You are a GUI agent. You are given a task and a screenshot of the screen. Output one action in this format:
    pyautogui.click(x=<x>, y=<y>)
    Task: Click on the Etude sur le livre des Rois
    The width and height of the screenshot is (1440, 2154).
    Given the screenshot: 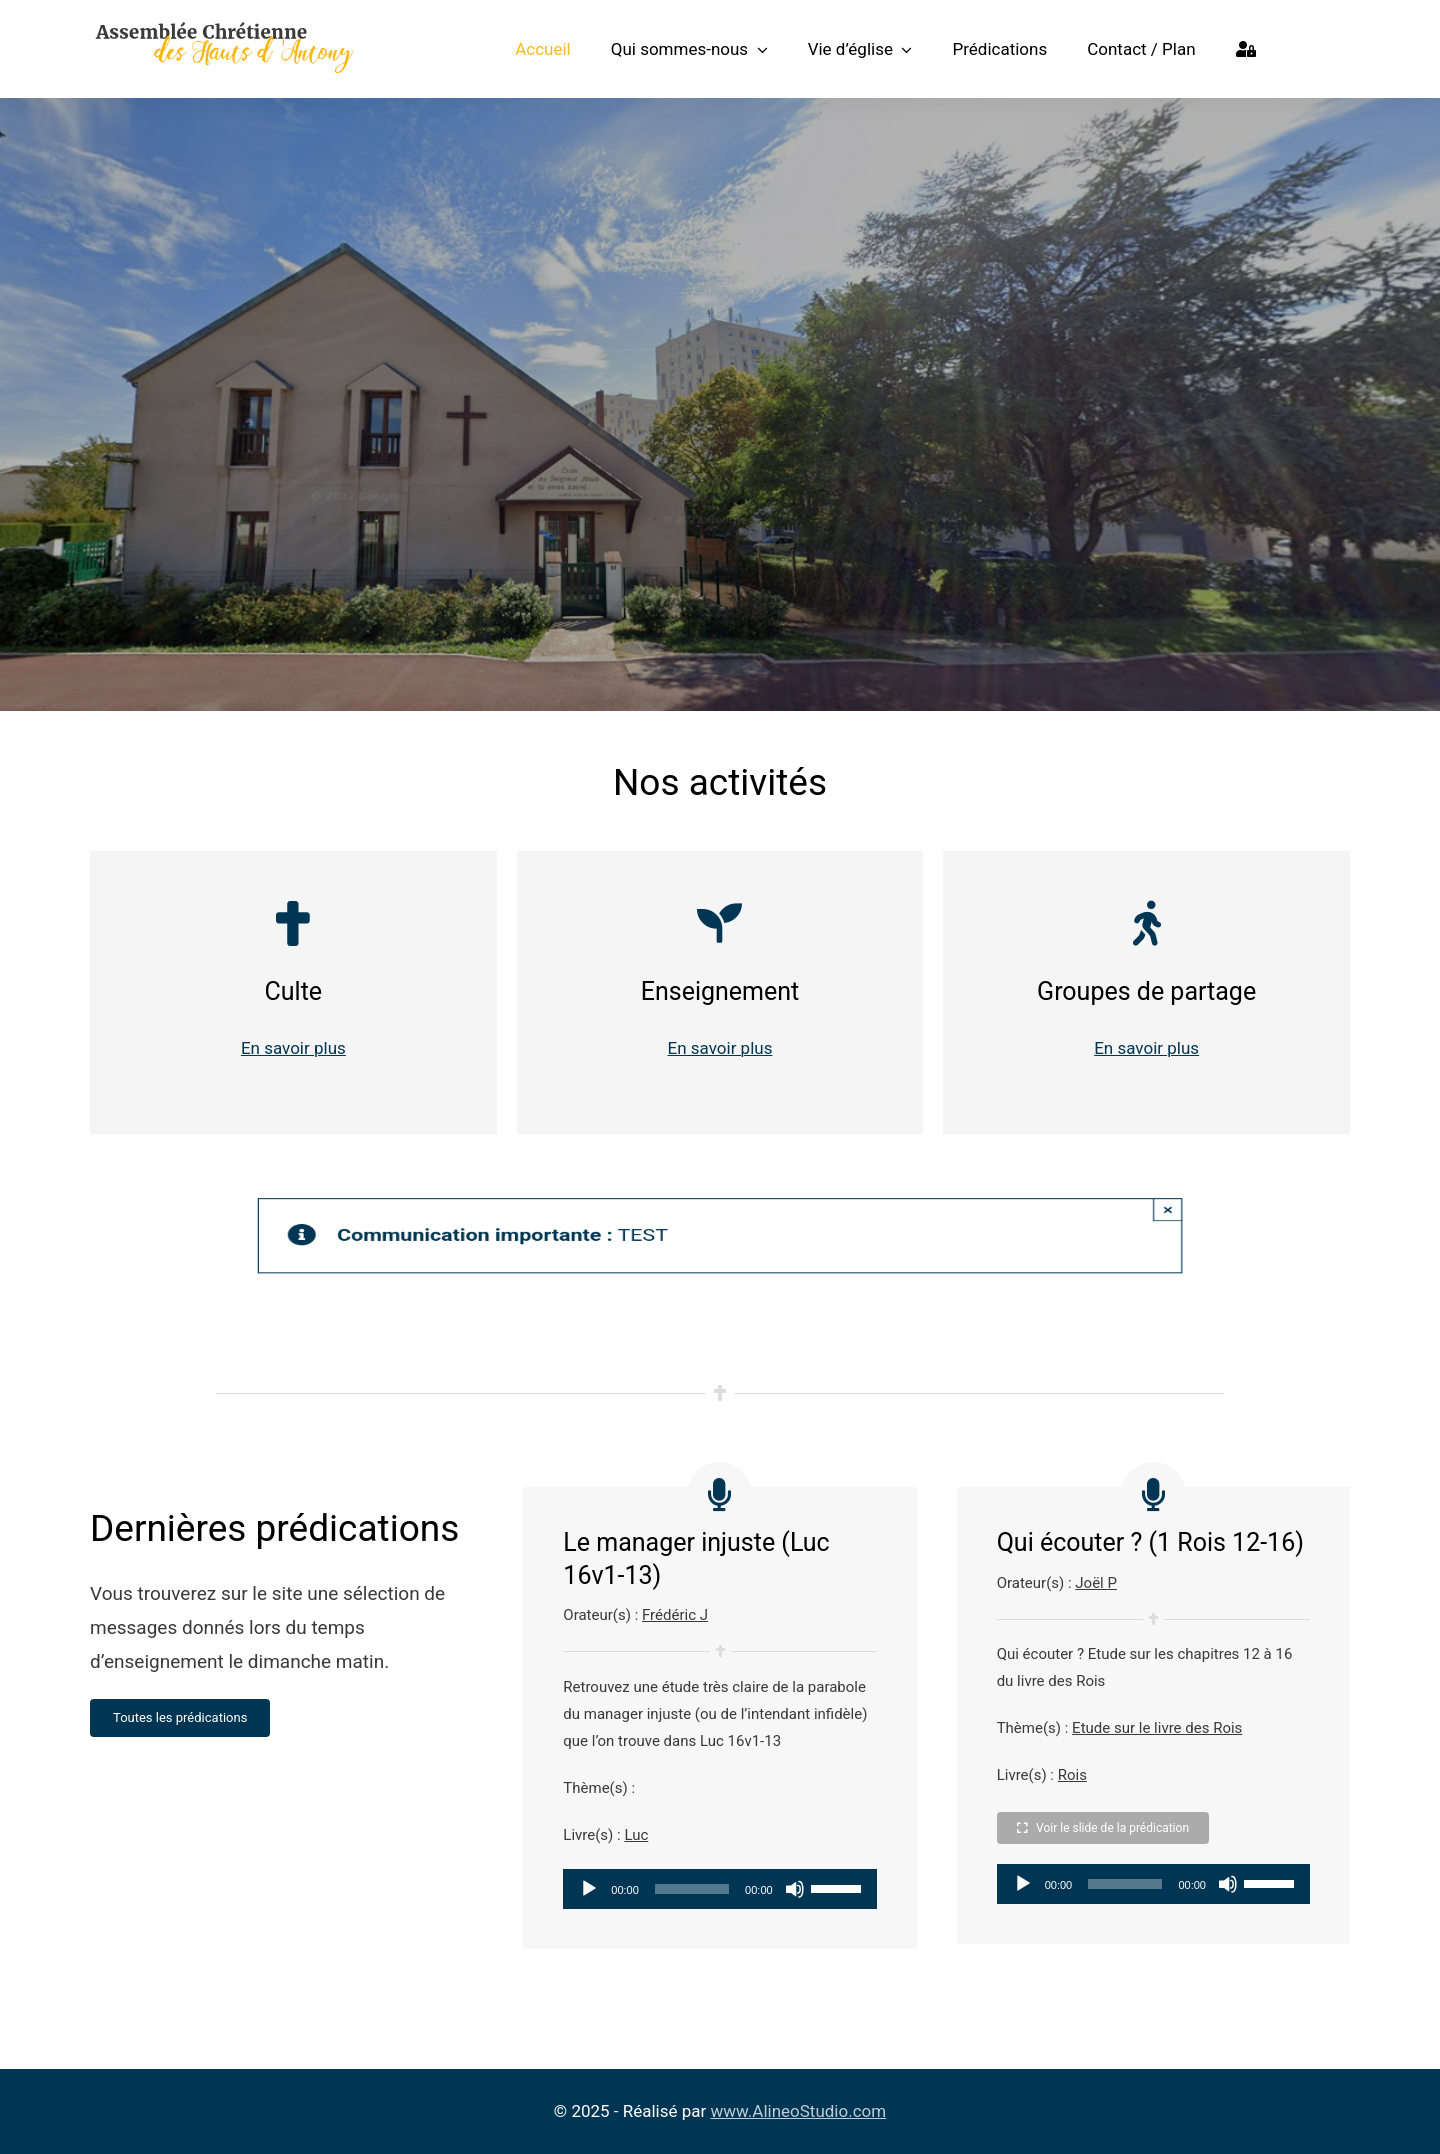 What is the action you would take?
    pyautogui.click(x=1157, y=1728)
    